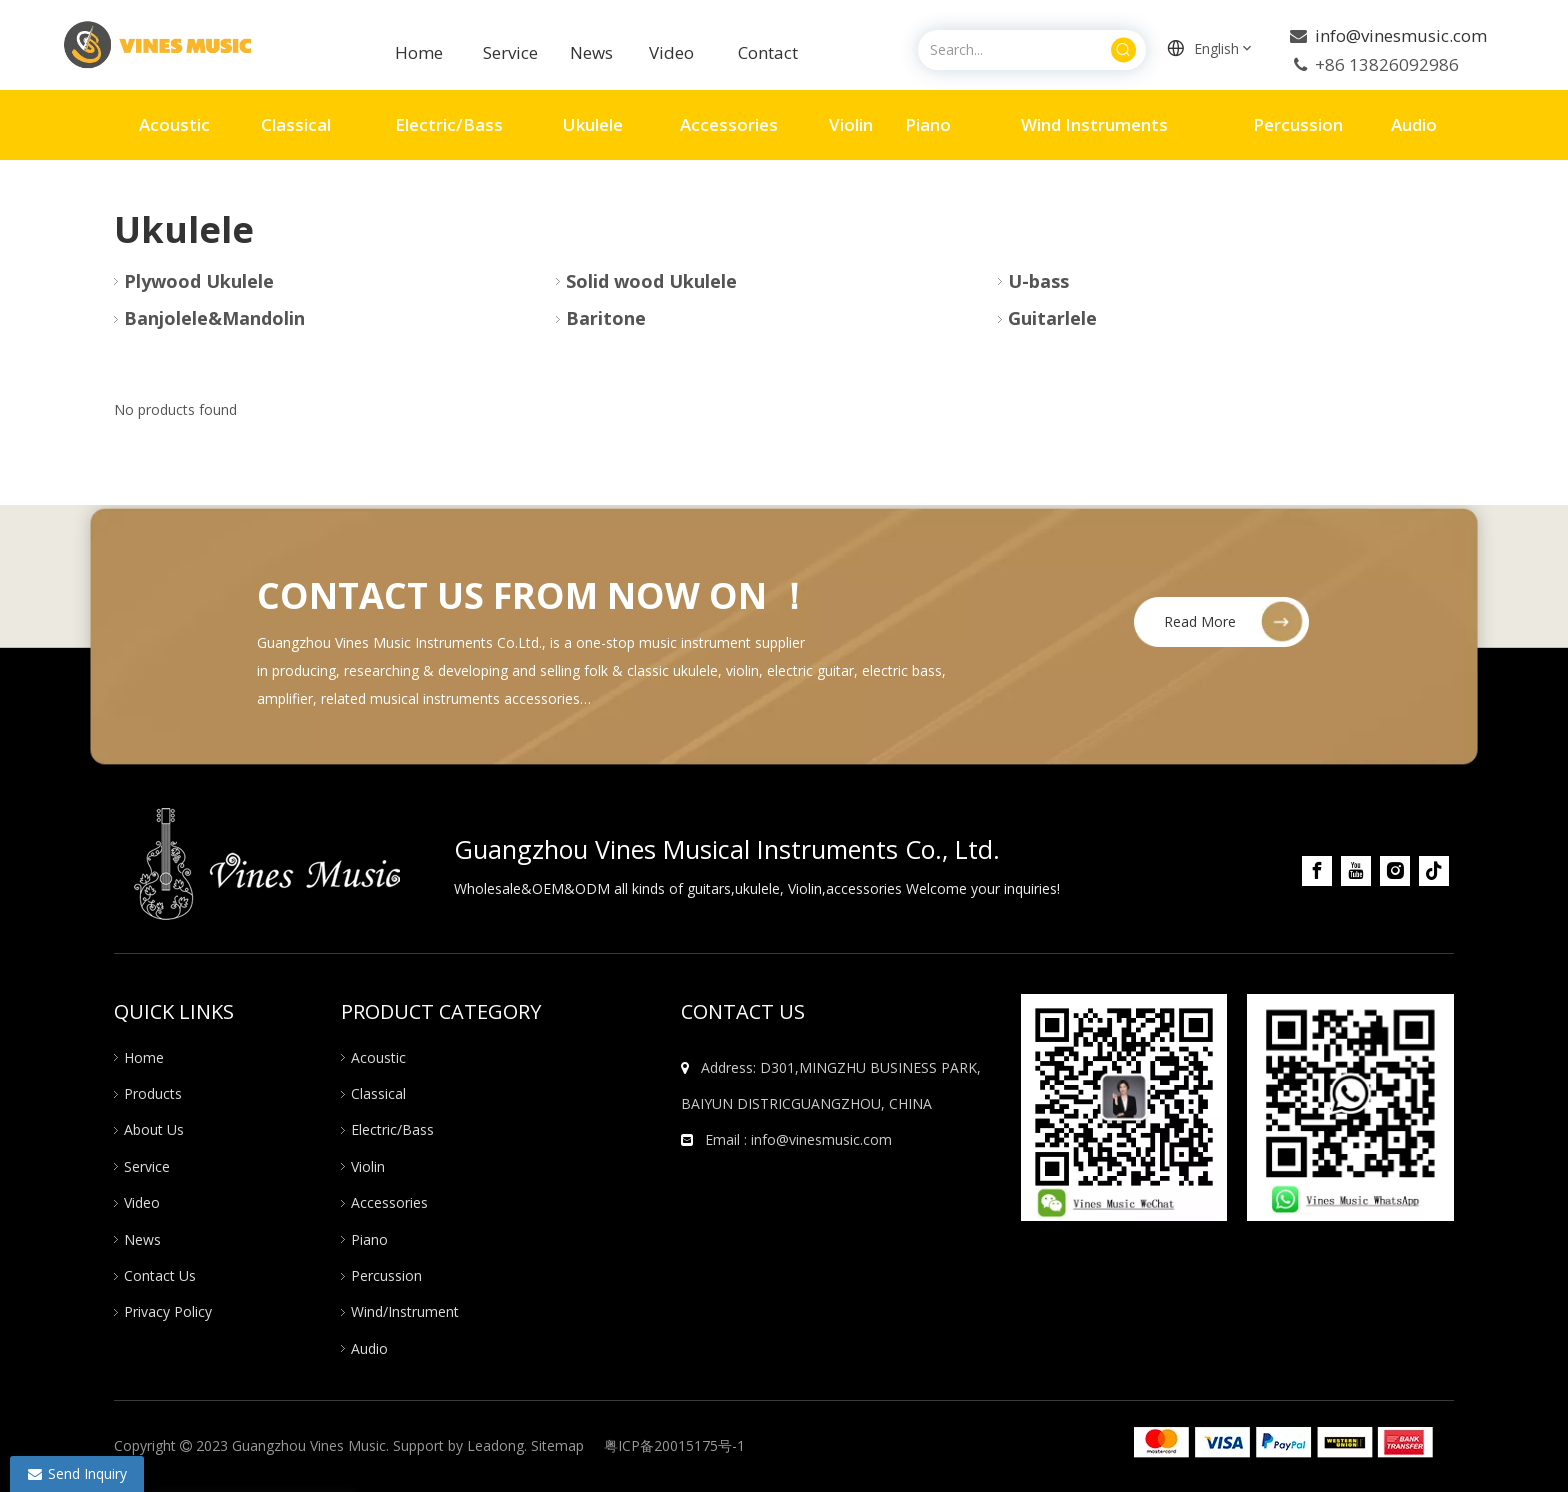 This screenshot has height=1492, width=1568. Describe the element at coordinates (1434, 871) in the screenshot. I see `[tiktok]` at that location.